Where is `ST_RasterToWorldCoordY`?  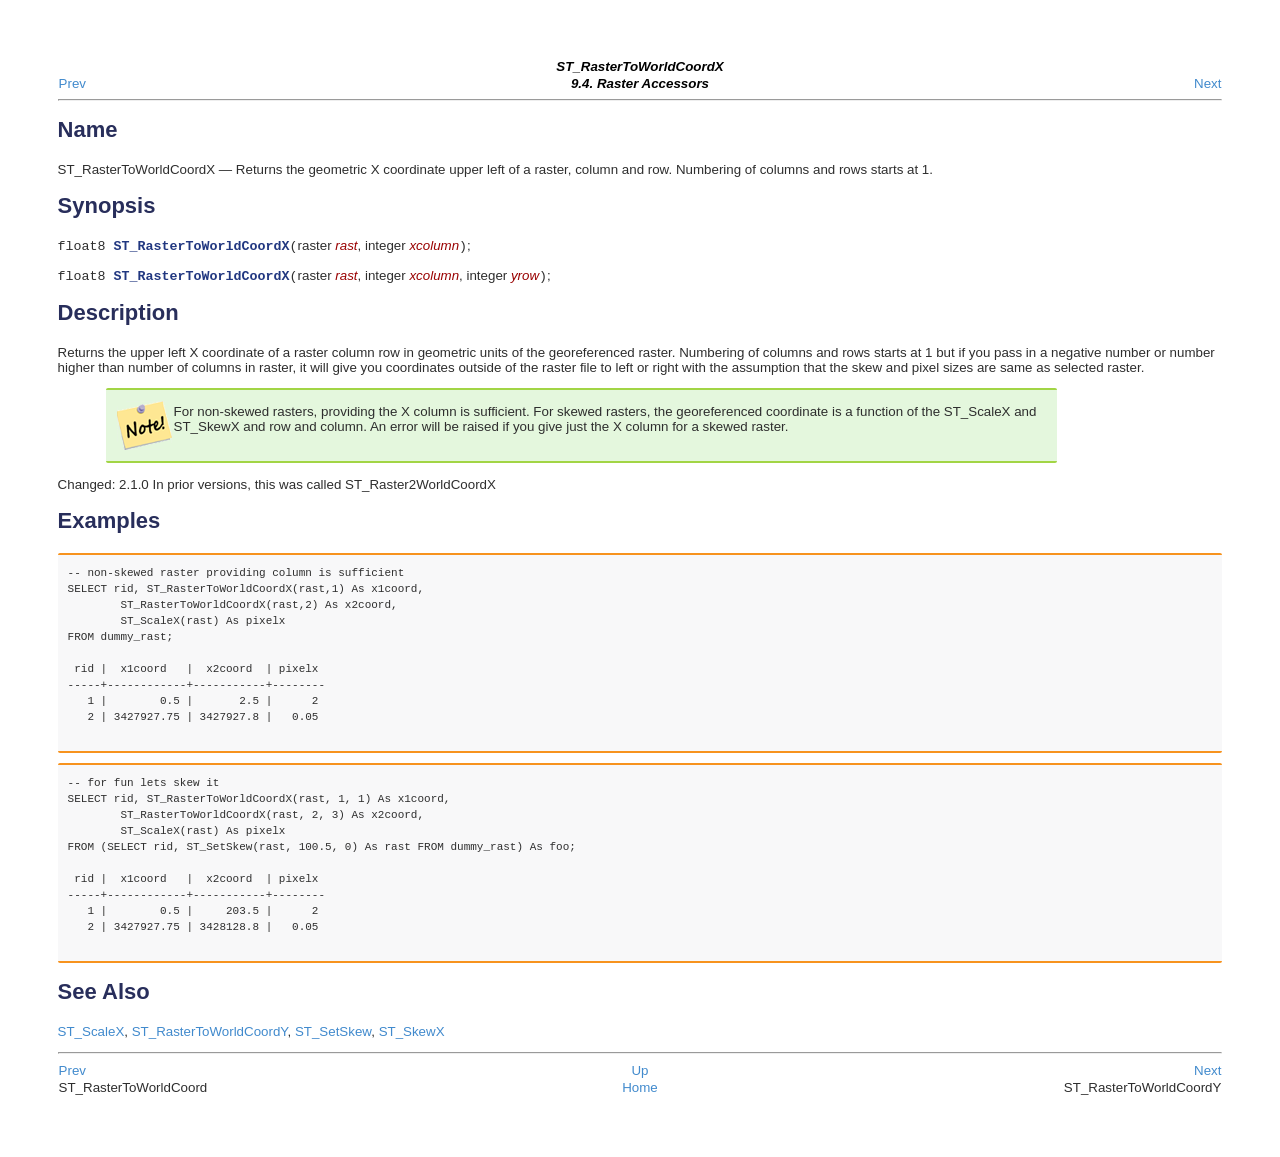 ST_RasterToWorldCoordY is located at coordinates (210, 1035).